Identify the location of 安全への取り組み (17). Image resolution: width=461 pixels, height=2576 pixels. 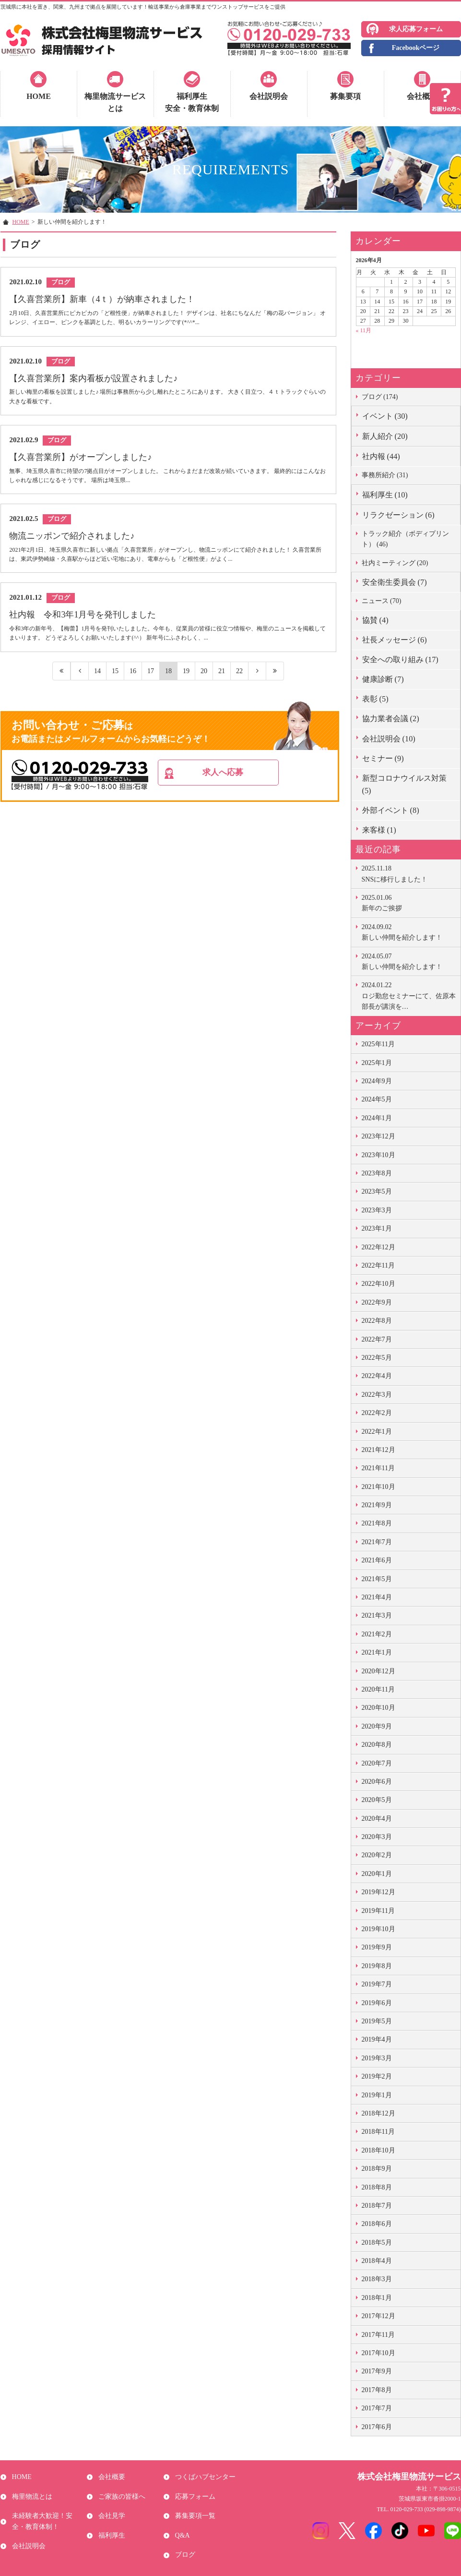
(400, 659).